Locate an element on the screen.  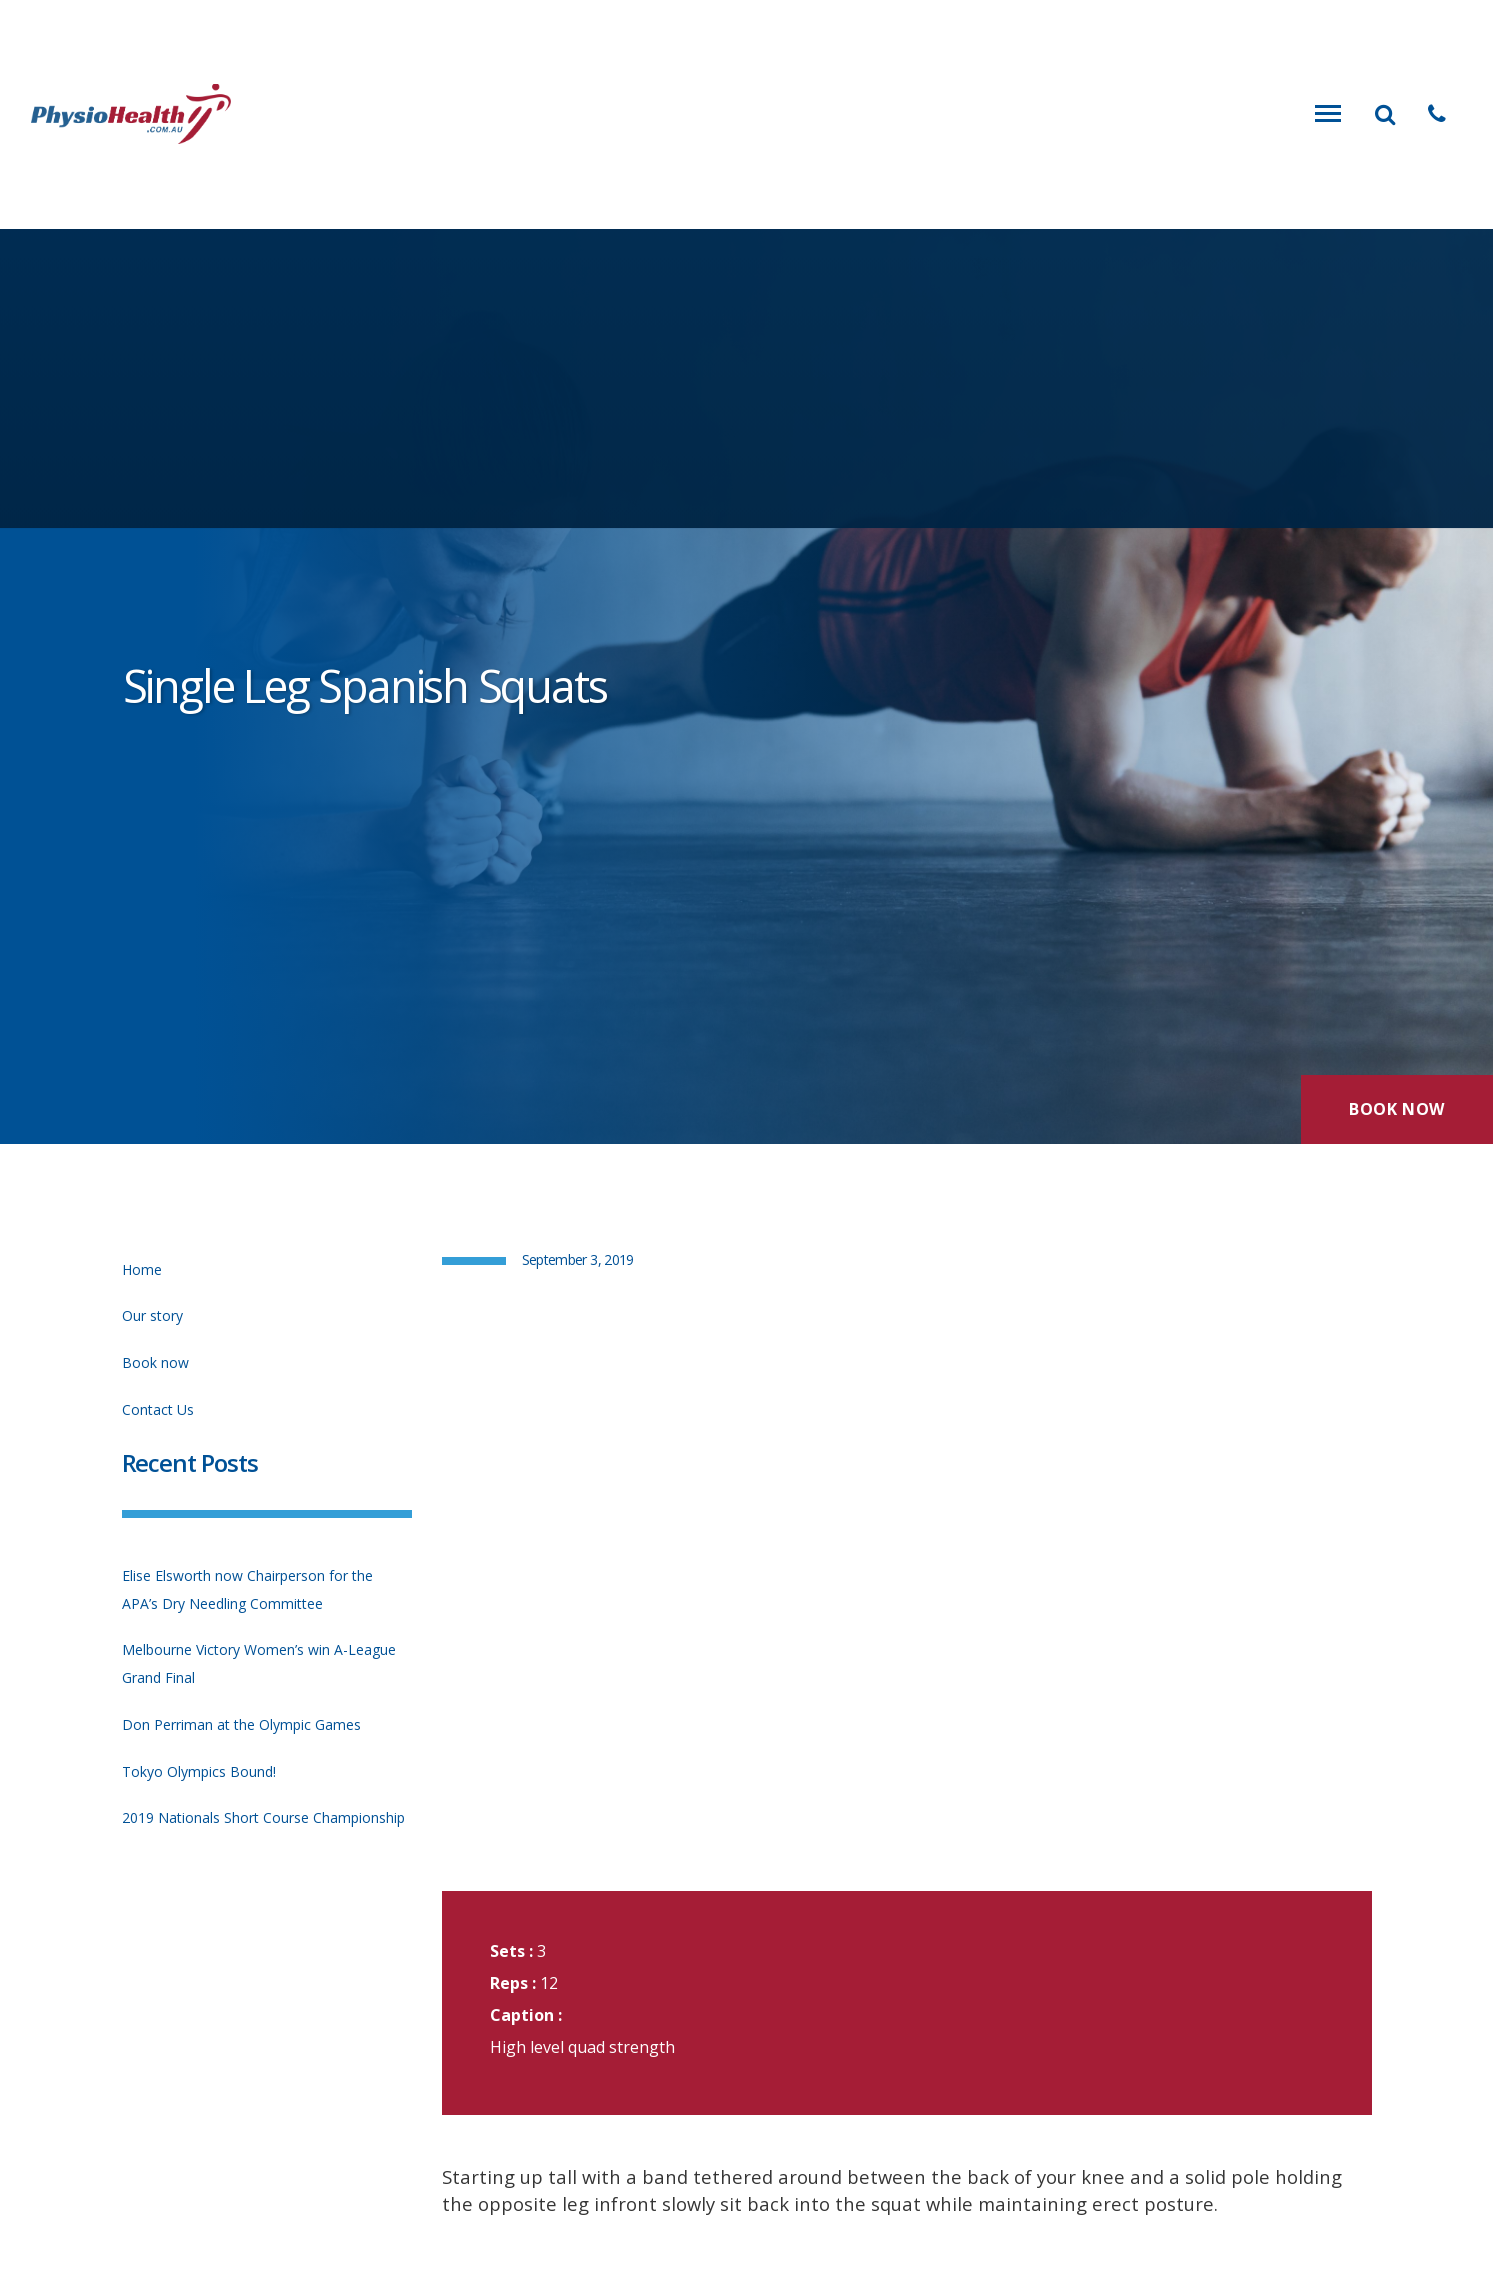
Book Now is located at coordinates (1397, 1109).